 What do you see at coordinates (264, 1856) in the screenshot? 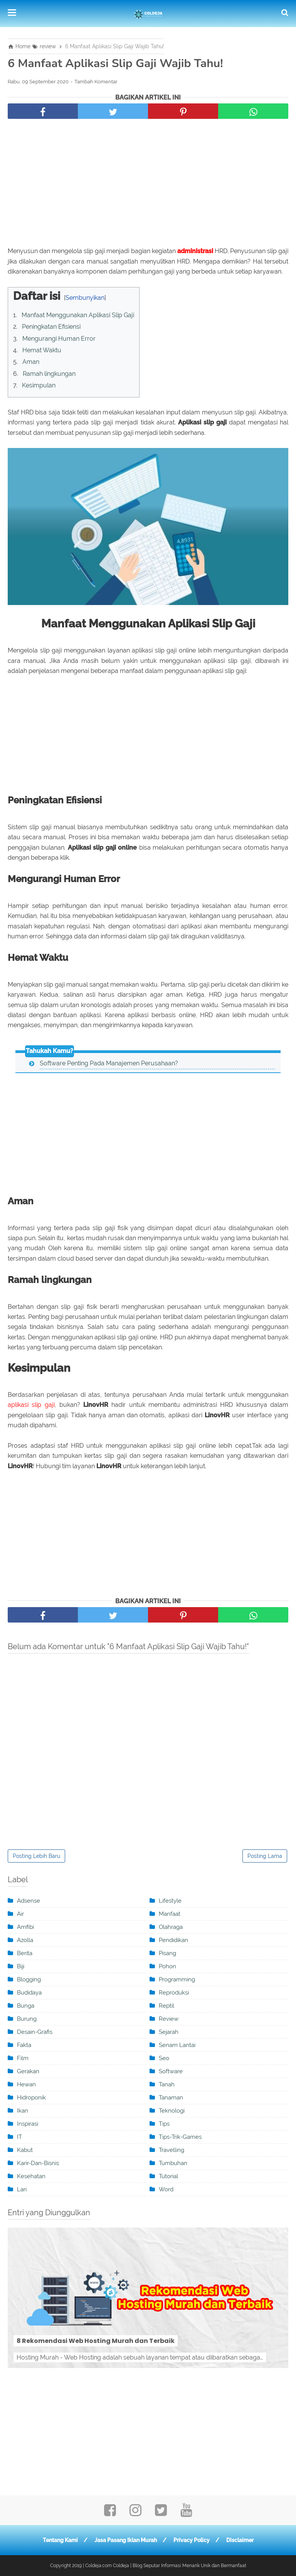
I see `Posting Lama` at bounding box center [264, 1856].